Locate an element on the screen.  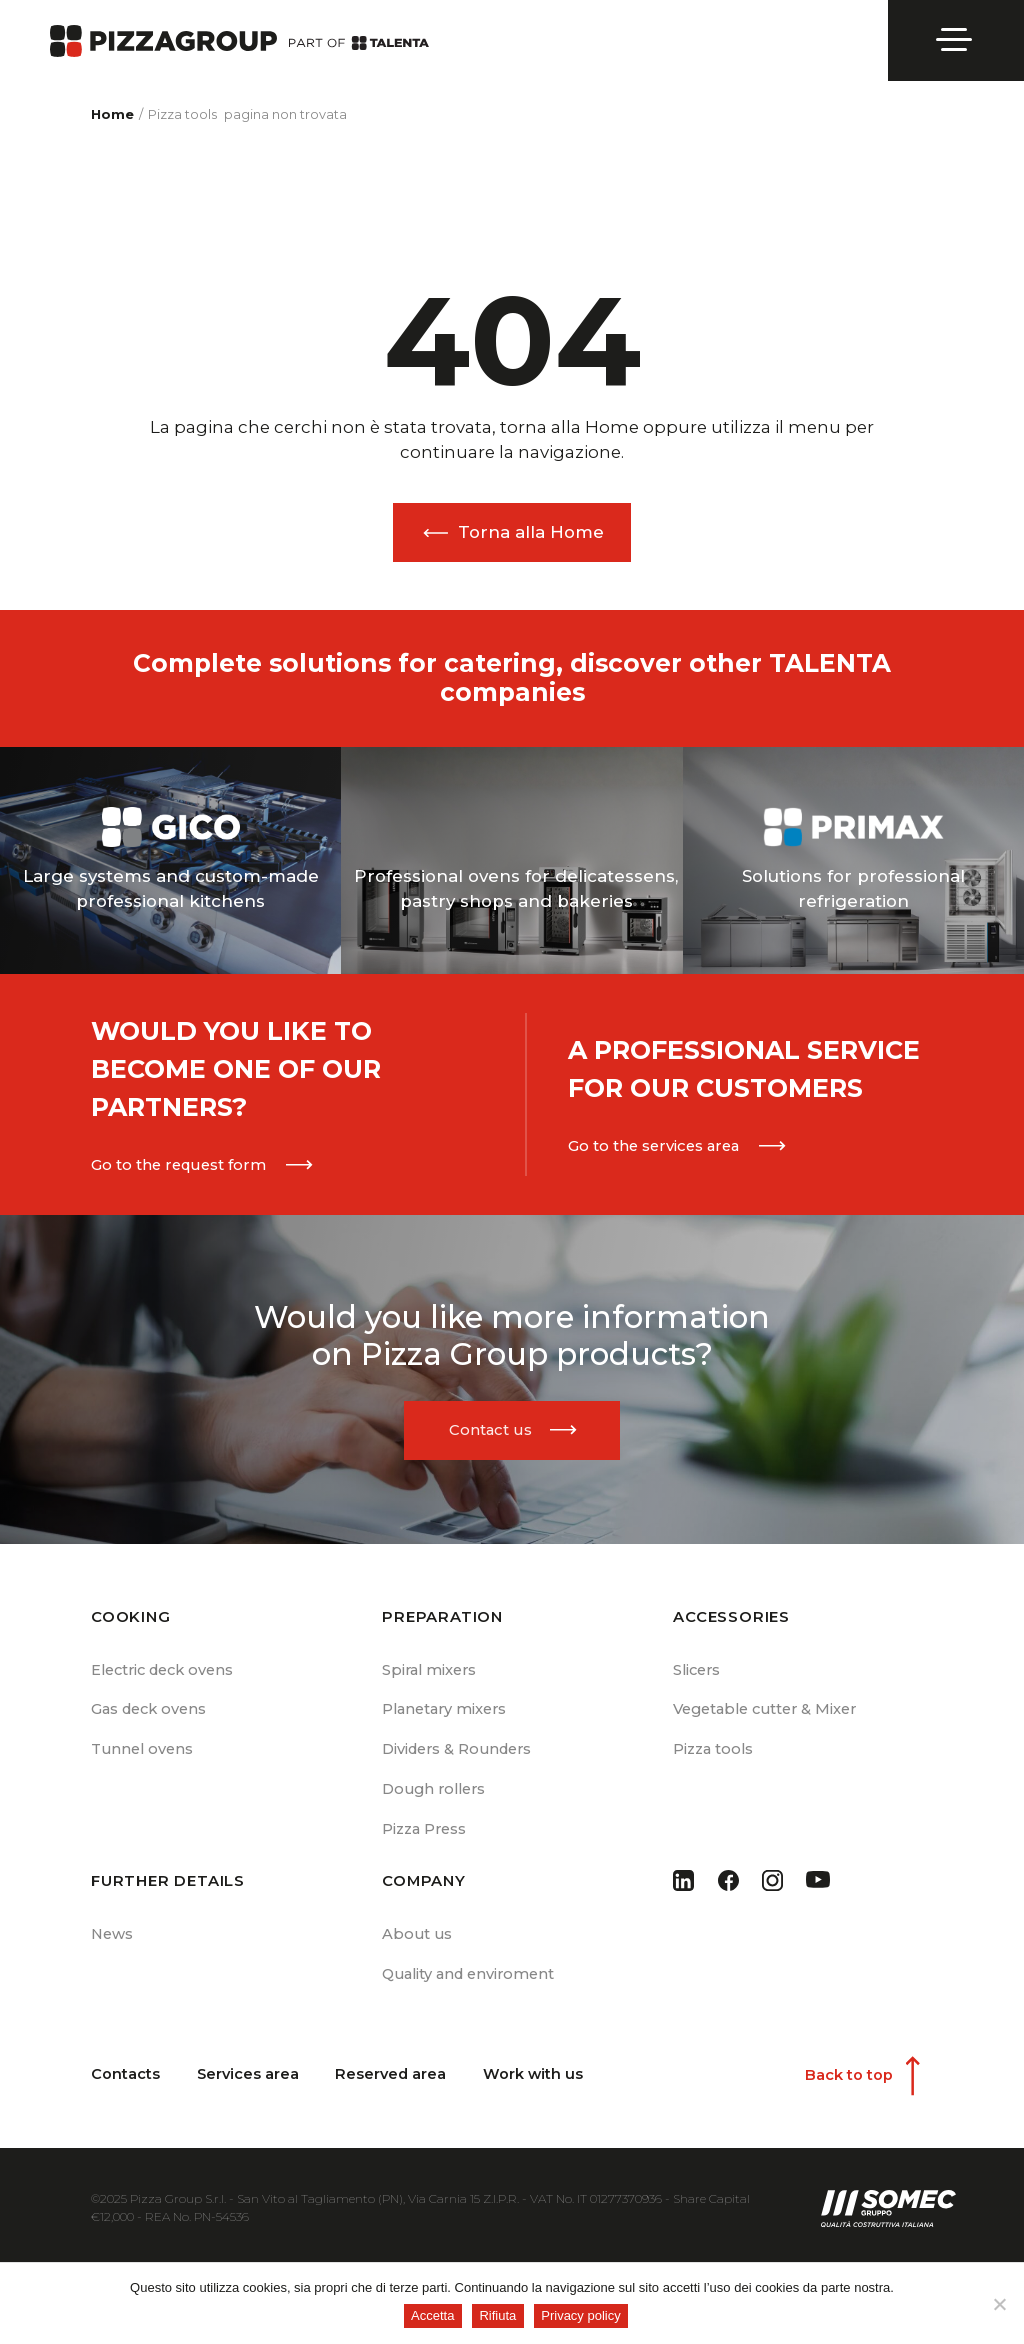
Dividers & Rounders is located at coordinates (458, 1754).